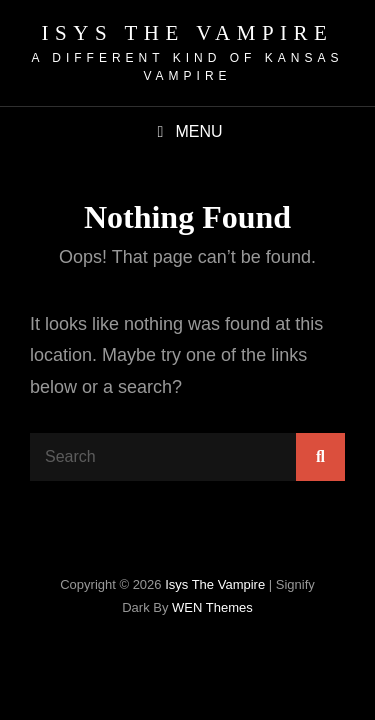 The width and height of the screenshot is (375, 720). What do you see at coordinates (188, 33) in the screenshot?
I see `isys the vampire` at bounding box center [188, 33].